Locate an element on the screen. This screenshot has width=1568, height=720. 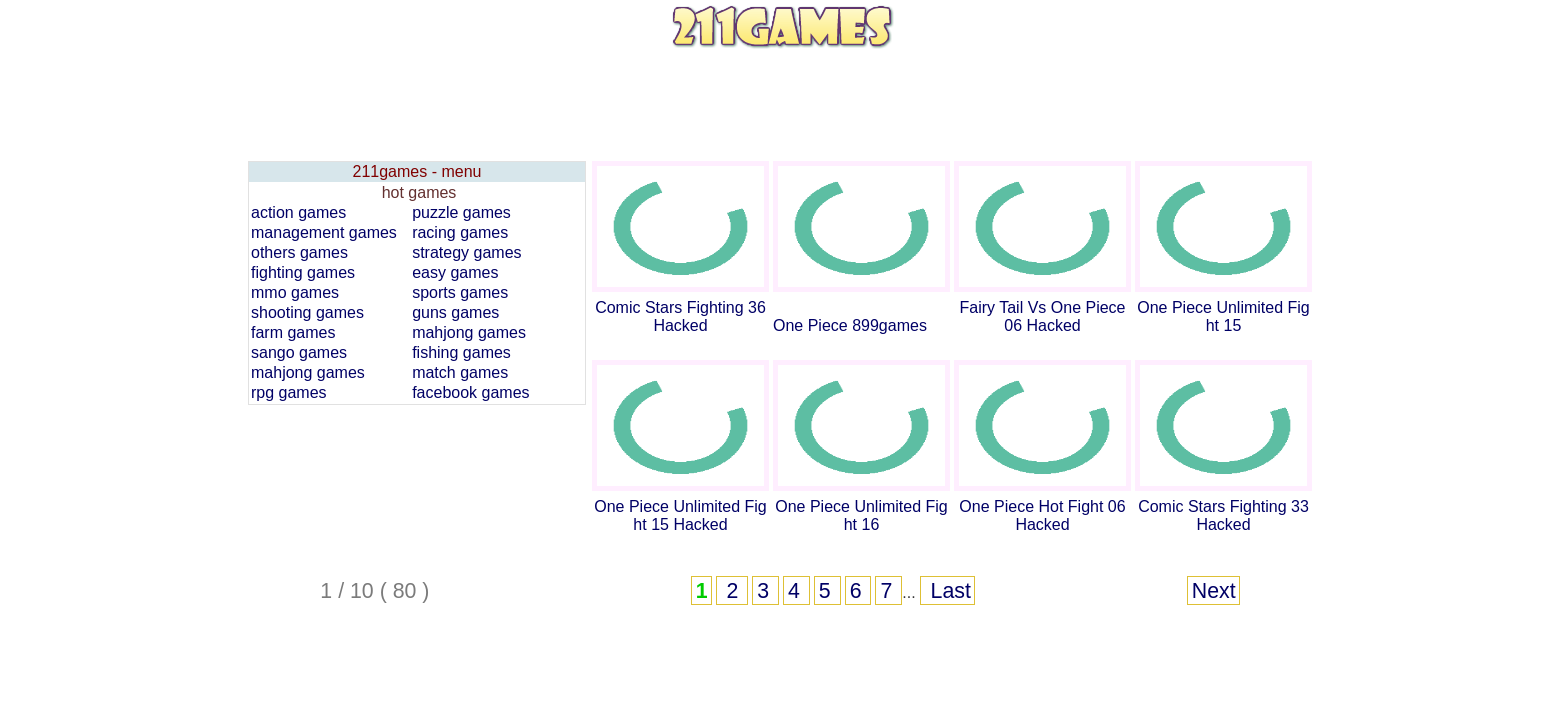
Comic Stars Fighting 33 Hacked is located at coordinates (1223, 515).